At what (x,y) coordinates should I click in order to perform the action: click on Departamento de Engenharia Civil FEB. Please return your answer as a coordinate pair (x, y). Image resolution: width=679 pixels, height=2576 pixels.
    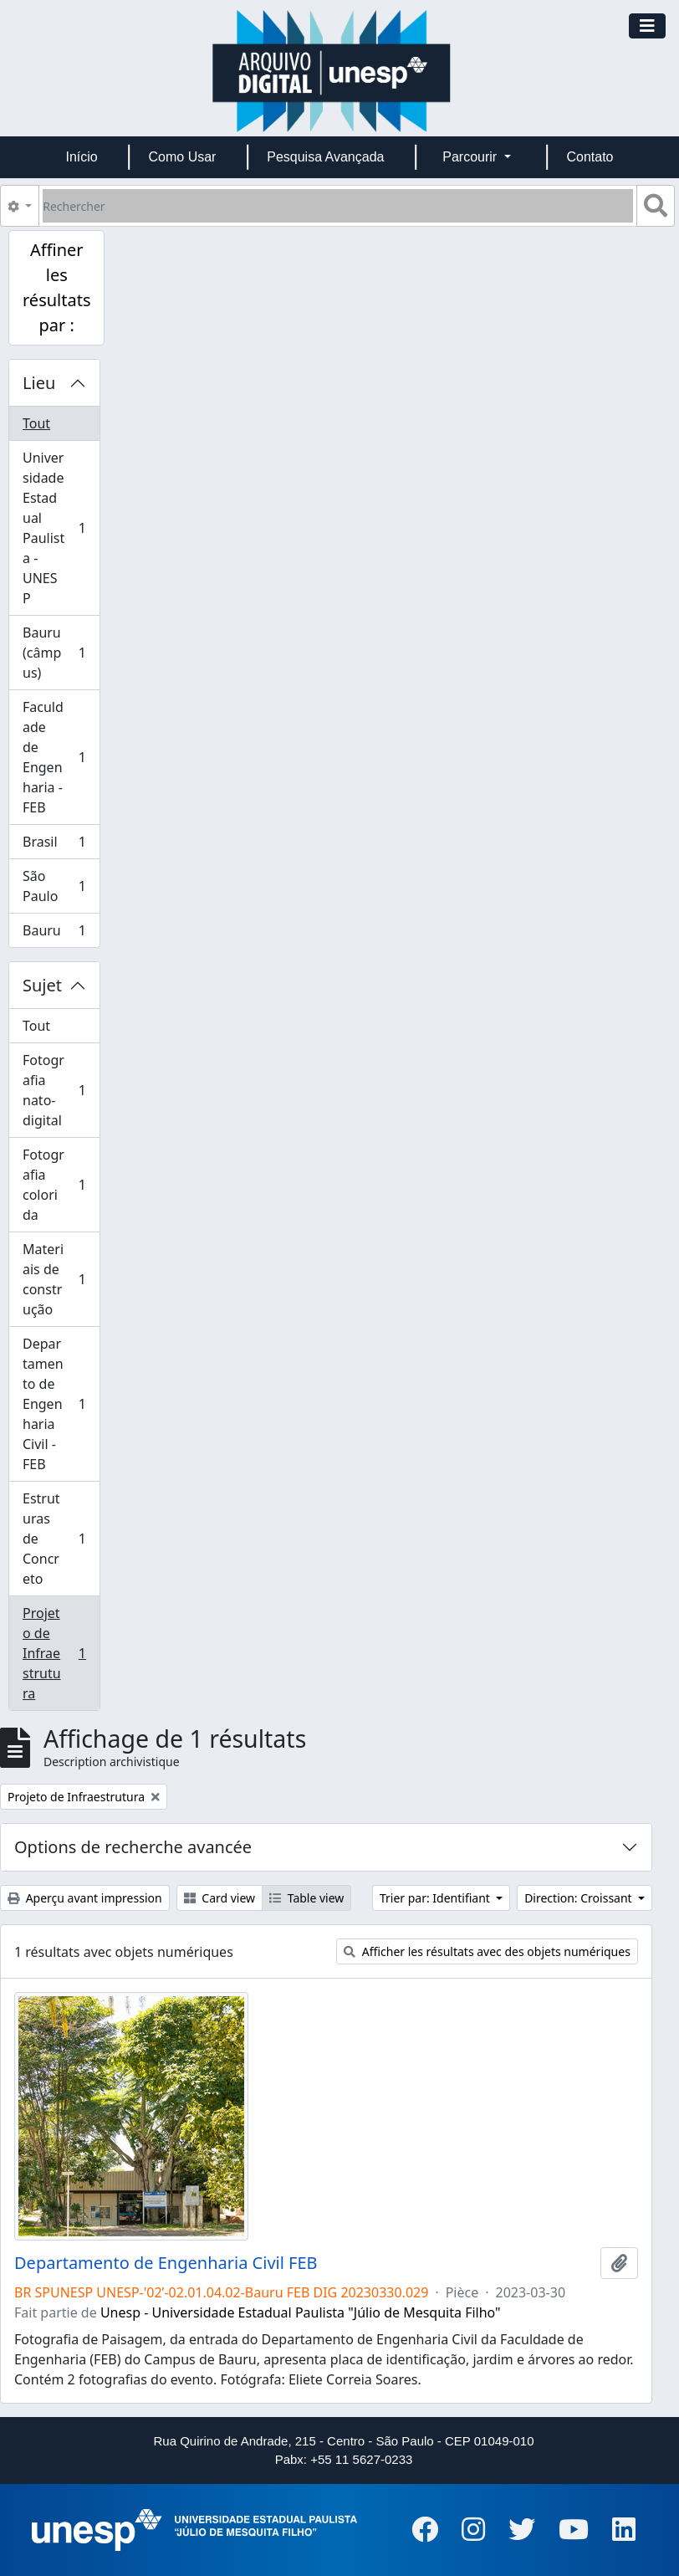
    Looking at the image, I should click on (166, 2263).